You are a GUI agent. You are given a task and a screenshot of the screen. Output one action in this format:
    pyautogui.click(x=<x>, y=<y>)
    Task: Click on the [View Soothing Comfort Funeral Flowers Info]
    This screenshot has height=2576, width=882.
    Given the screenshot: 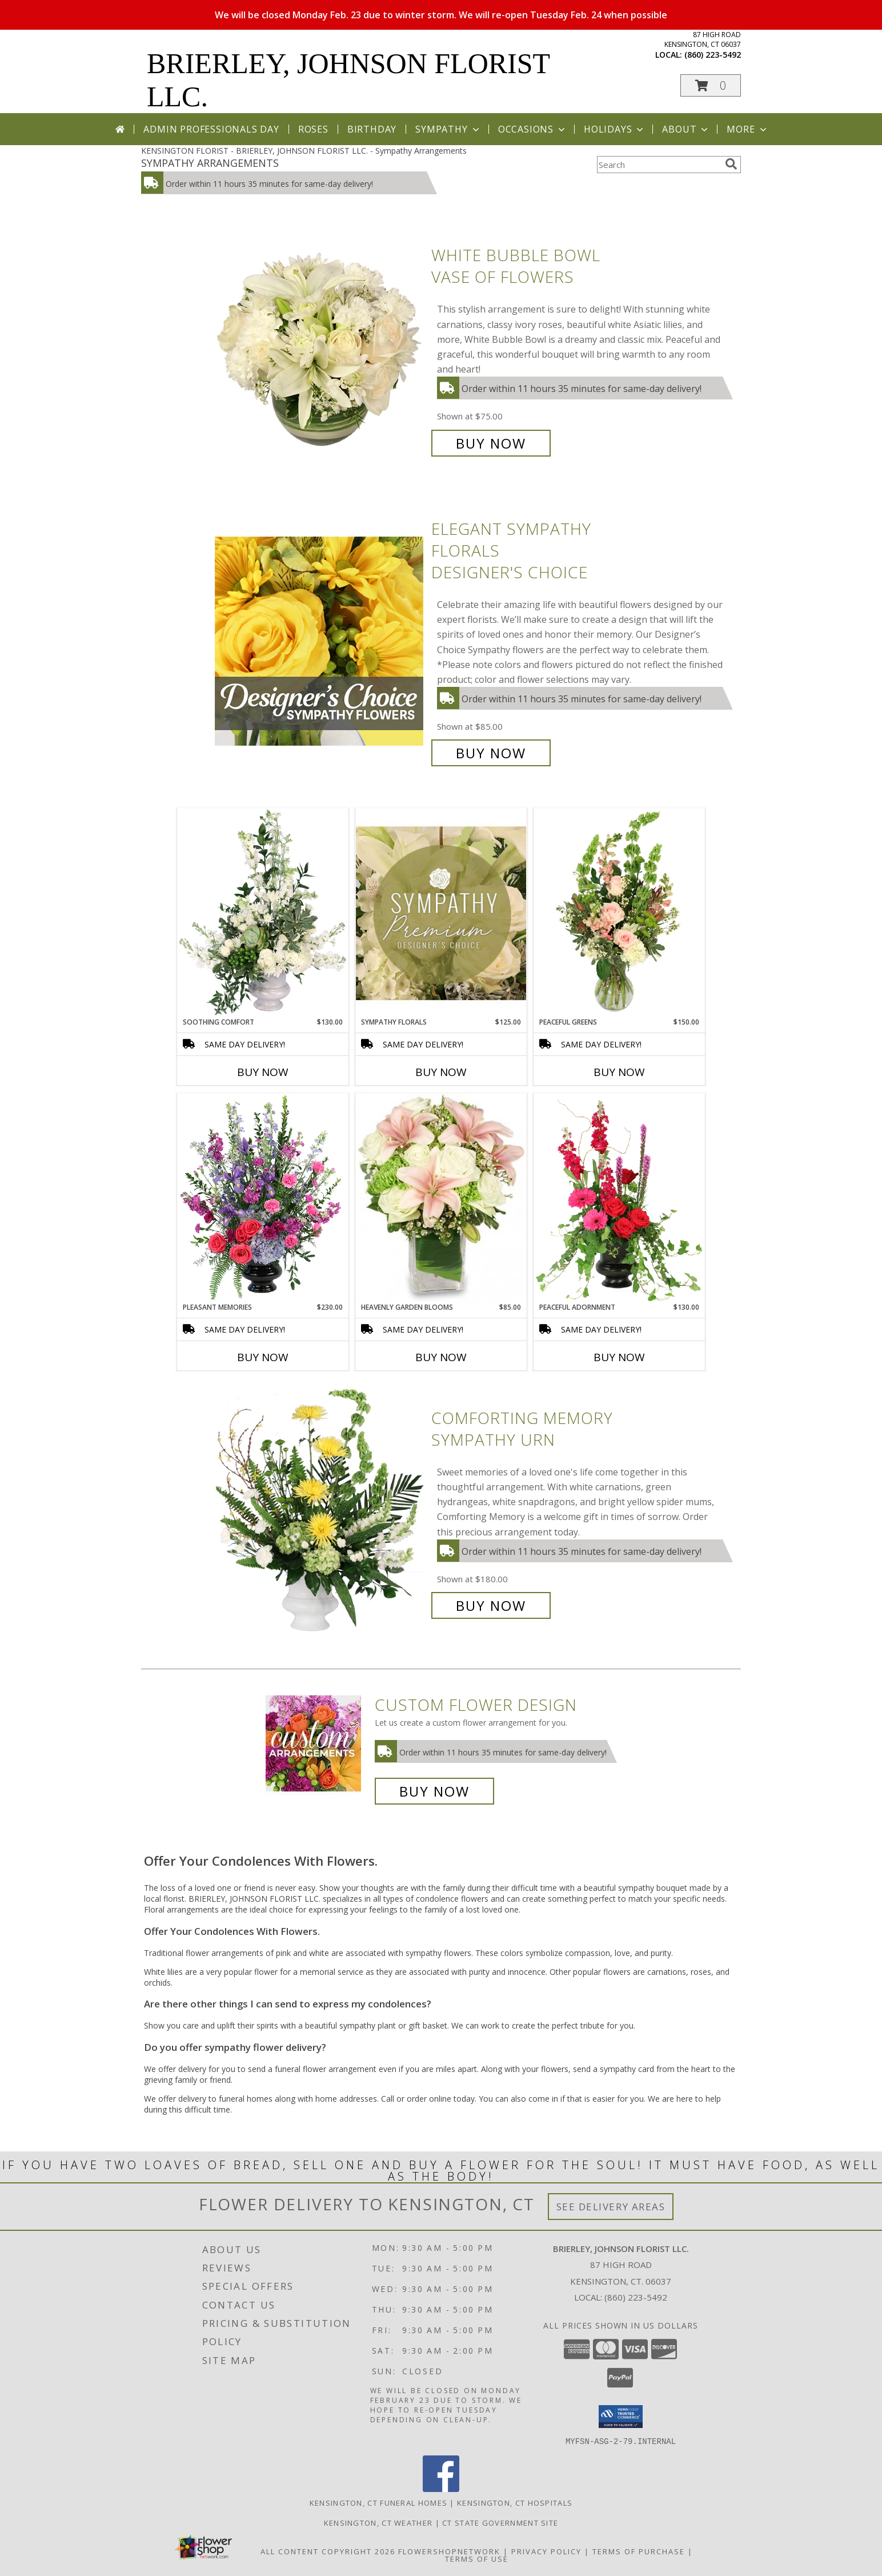 What is the action you would take?
    pyautogui.click(x=262, y=913)
    